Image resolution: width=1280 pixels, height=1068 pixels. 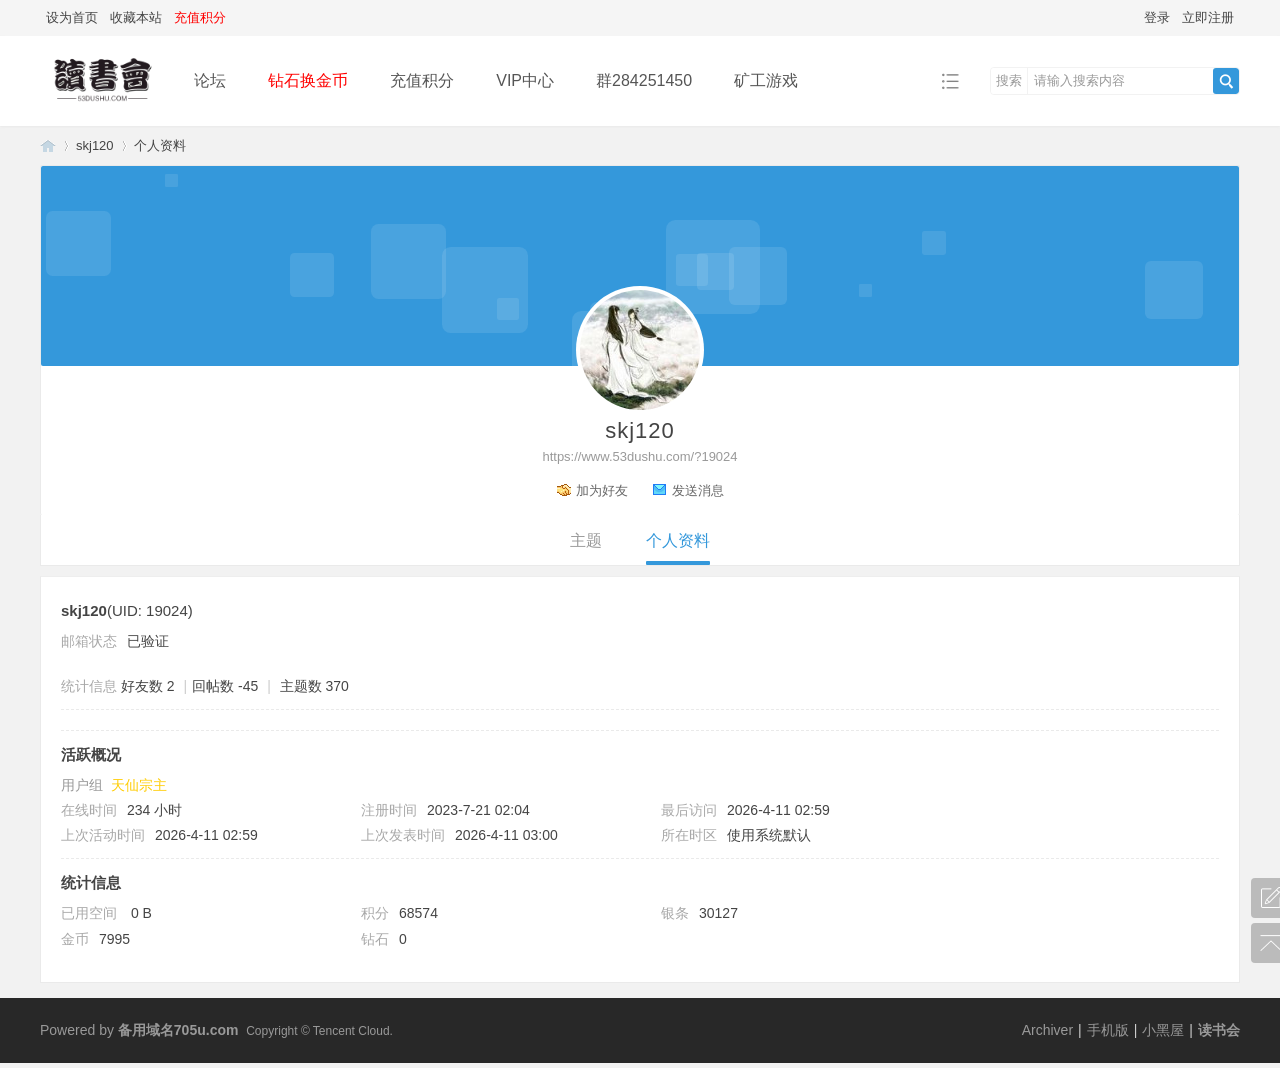 What do you see at coordinates (1163, 1030) in the screenshot?
I see `小黑屋` at bounding box center [1163, 1030].